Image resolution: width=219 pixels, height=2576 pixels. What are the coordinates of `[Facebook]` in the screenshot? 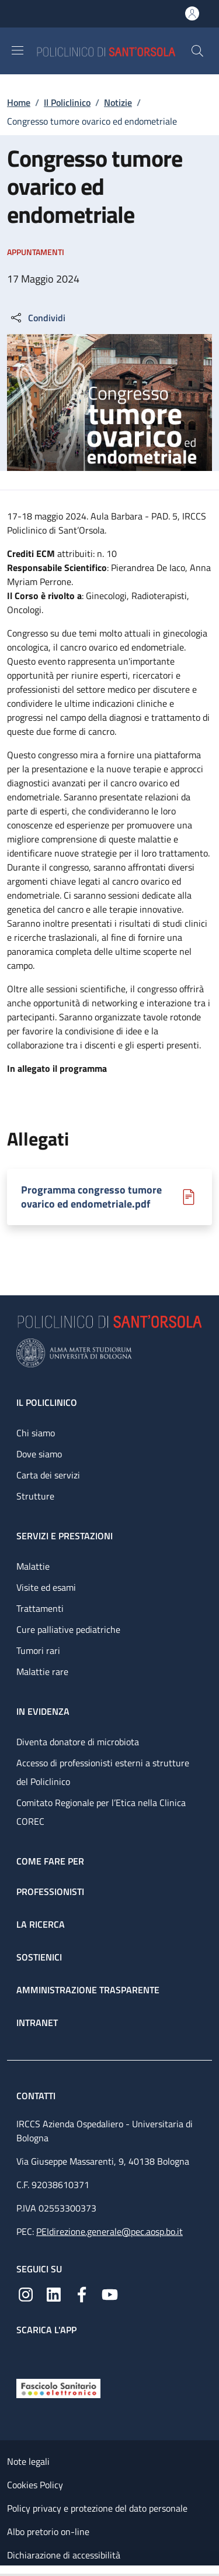 It's located at (81, 2293).